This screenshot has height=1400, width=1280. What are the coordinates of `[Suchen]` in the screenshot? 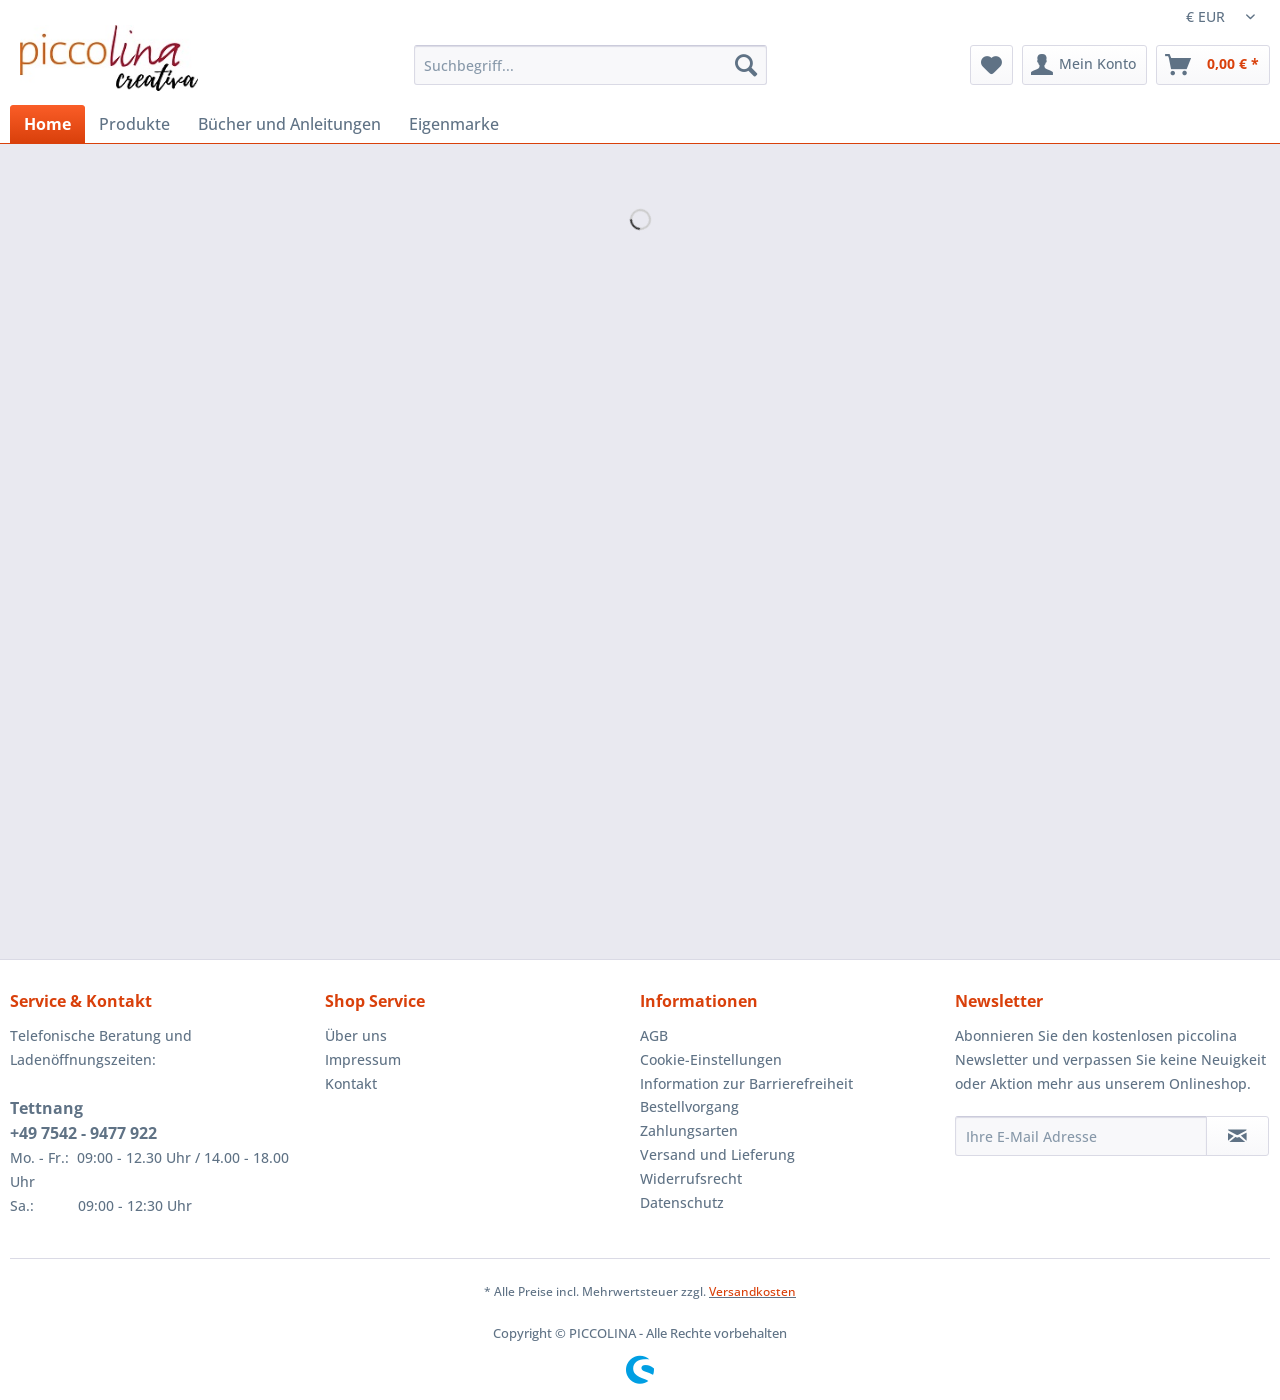 It's located at (746, 65).